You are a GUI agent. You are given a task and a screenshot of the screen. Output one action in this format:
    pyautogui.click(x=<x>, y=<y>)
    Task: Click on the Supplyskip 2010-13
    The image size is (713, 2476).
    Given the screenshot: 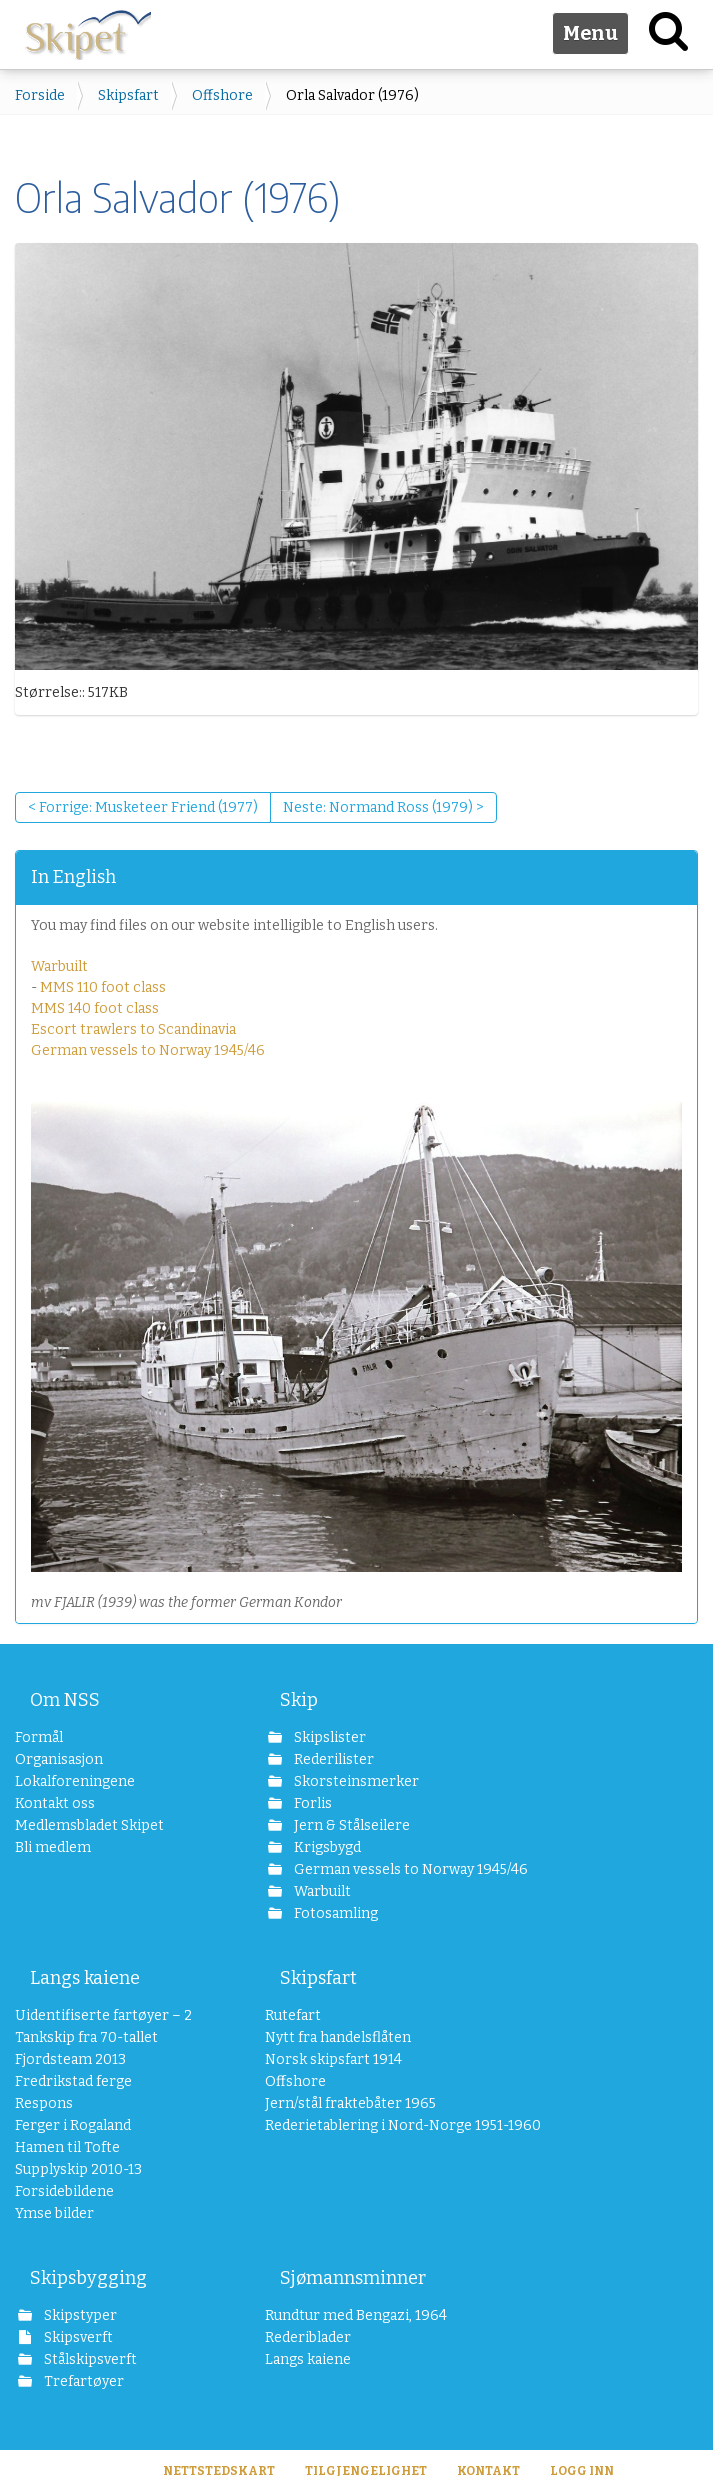 What is the action you would take?
    pyautogui.click(x=78, y=2169)
    